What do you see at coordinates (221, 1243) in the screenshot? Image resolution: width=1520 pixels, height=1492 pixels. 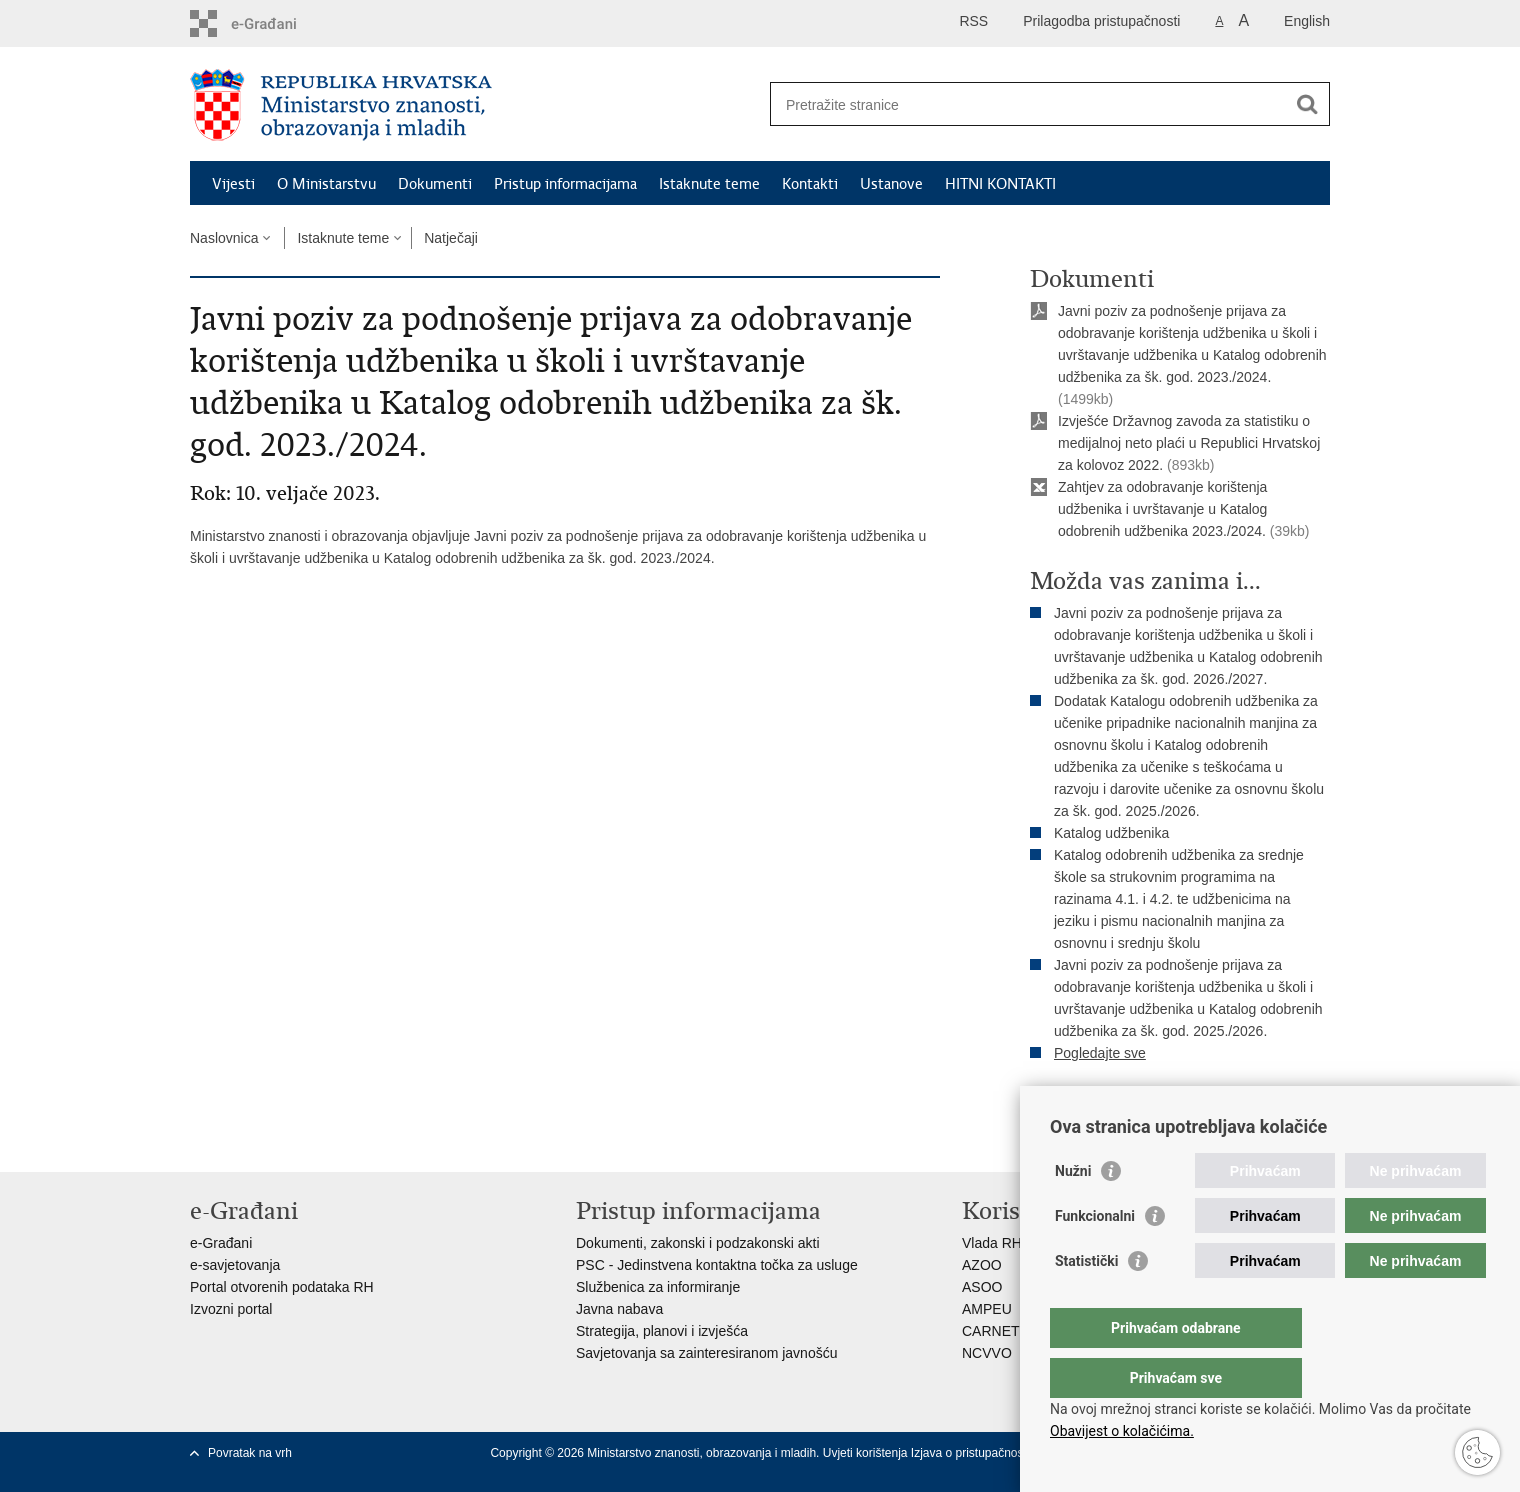 I see `e-Građani` at bounding box center [221, 1243].